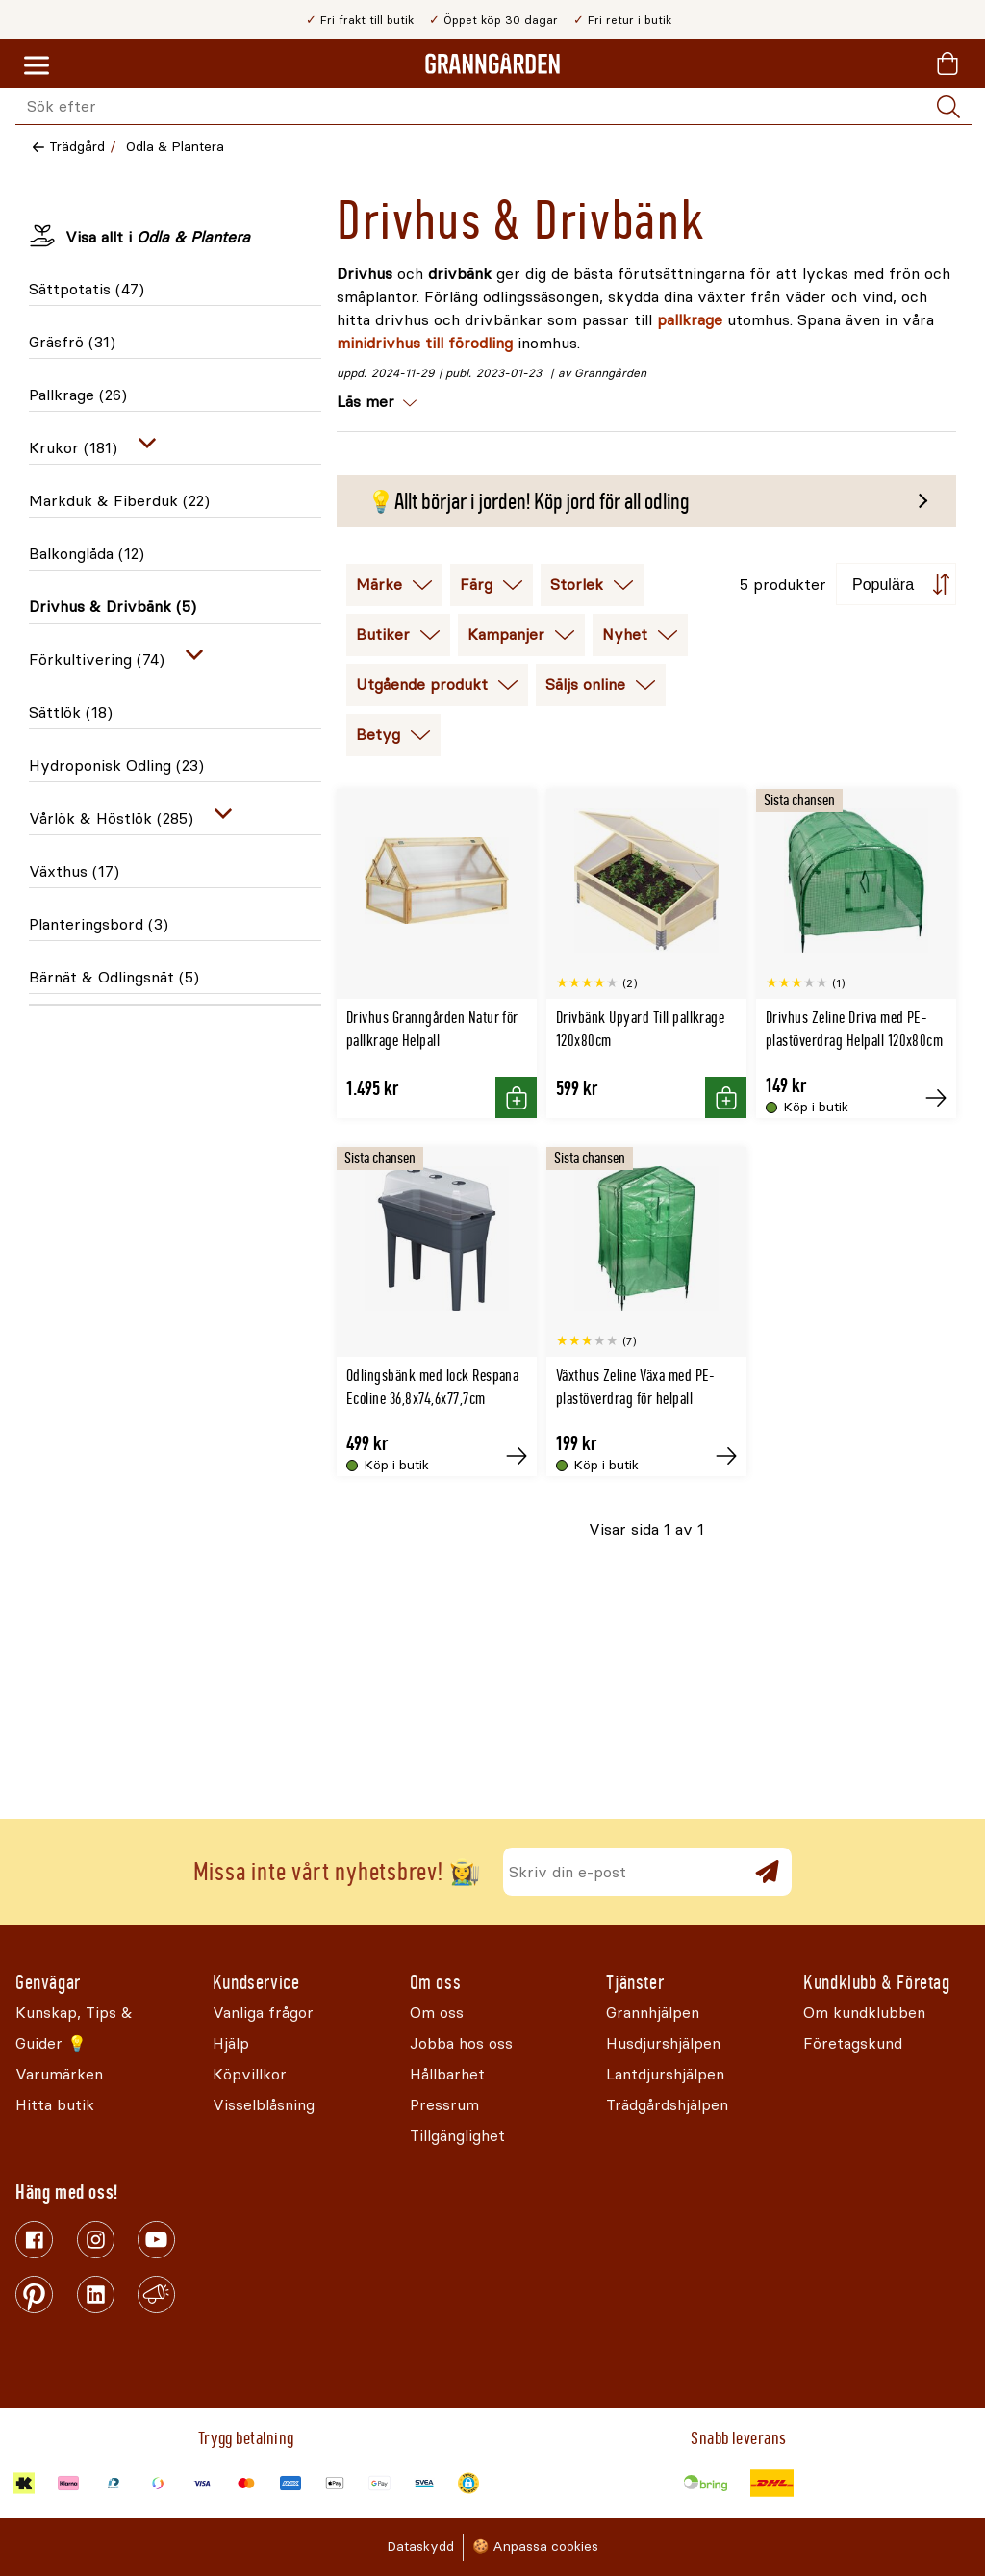 Image resolution: width=985 pixels, height=2576 pixels. What do you see at coordinates (535, 2546) in the screenshot?
I see `🍪 Anpassa cookies` at bounding box center [535, 2546].